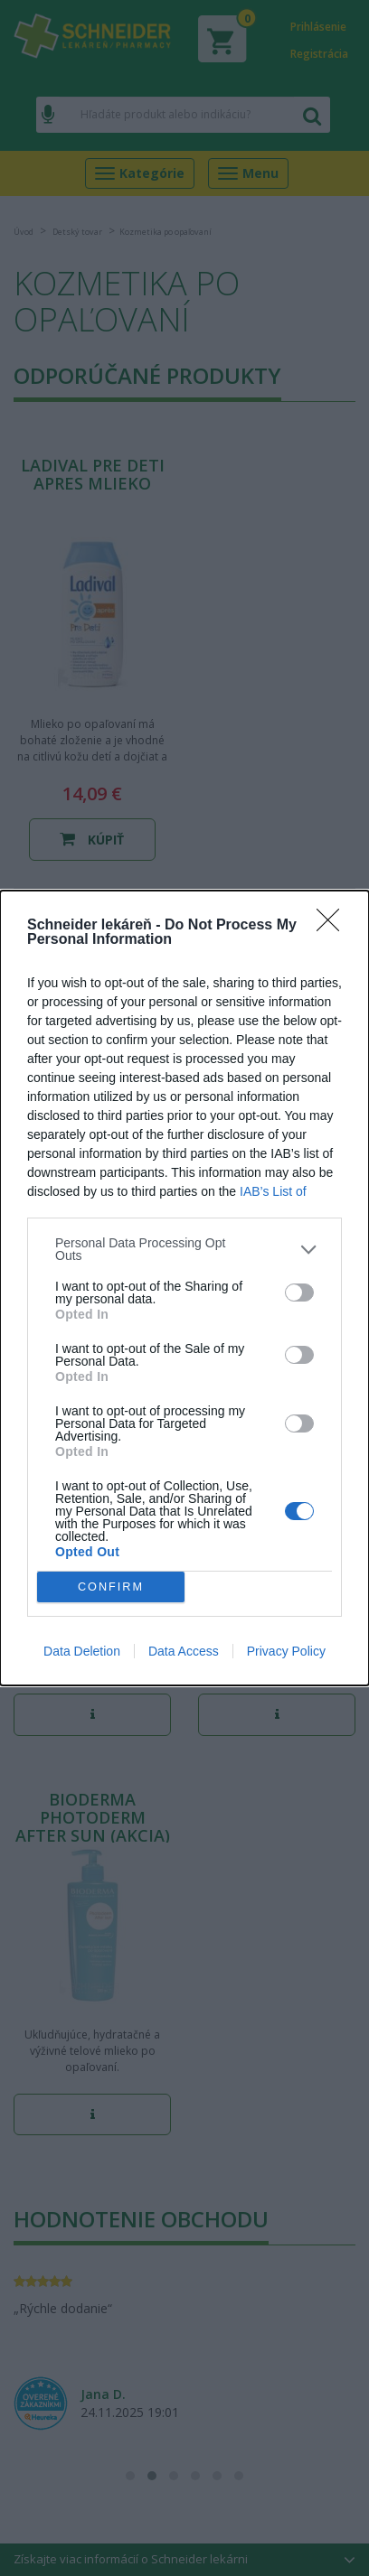 The image size is (369, 2576). I want to click on Data Access, so click(183, 1651).